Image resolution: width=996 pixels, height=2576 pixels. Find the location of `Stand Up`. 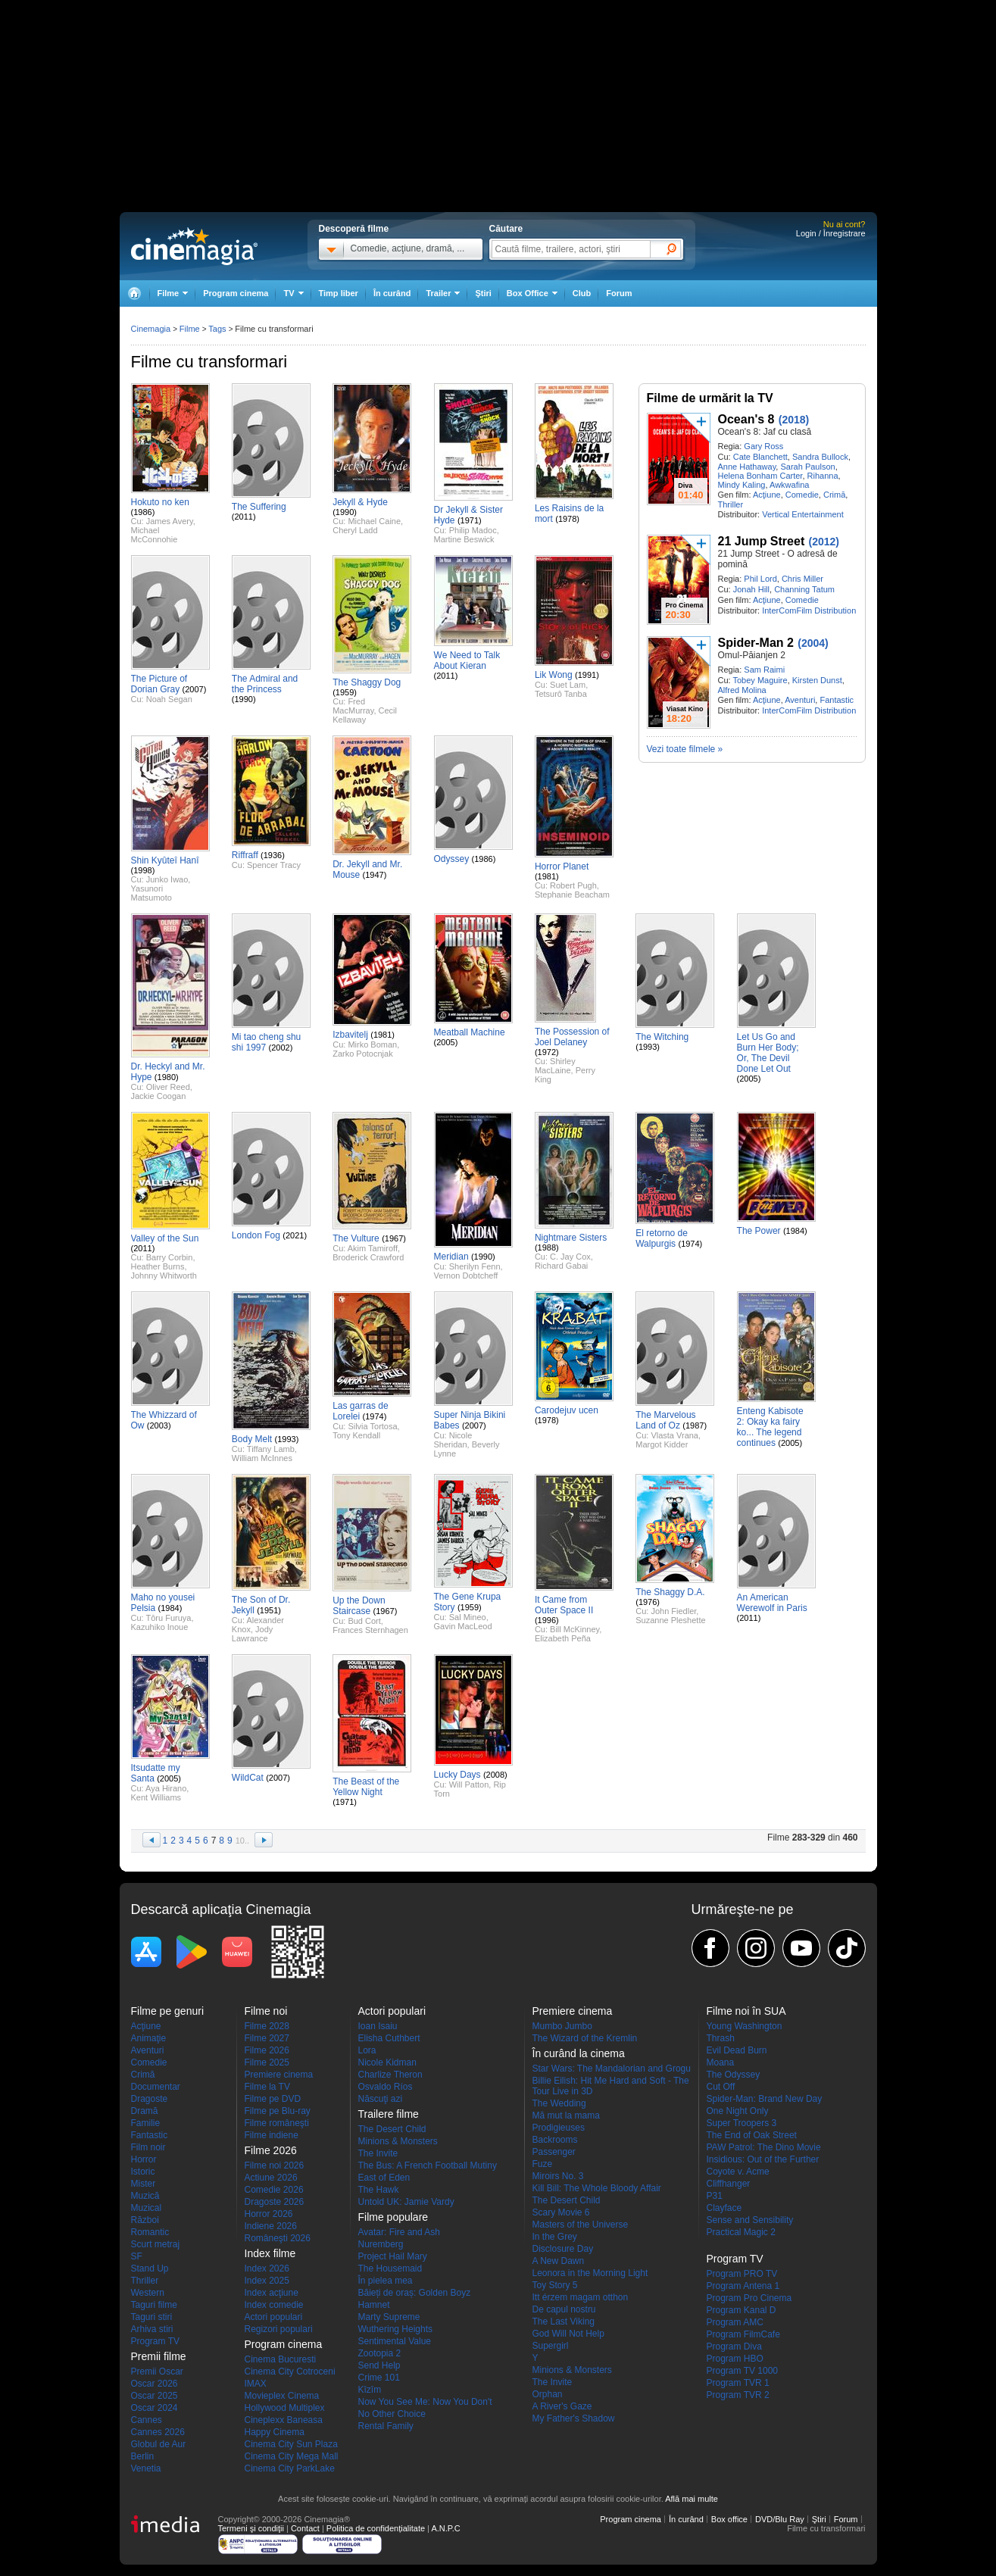

Stand Up is located at coordinates (150, 2268).